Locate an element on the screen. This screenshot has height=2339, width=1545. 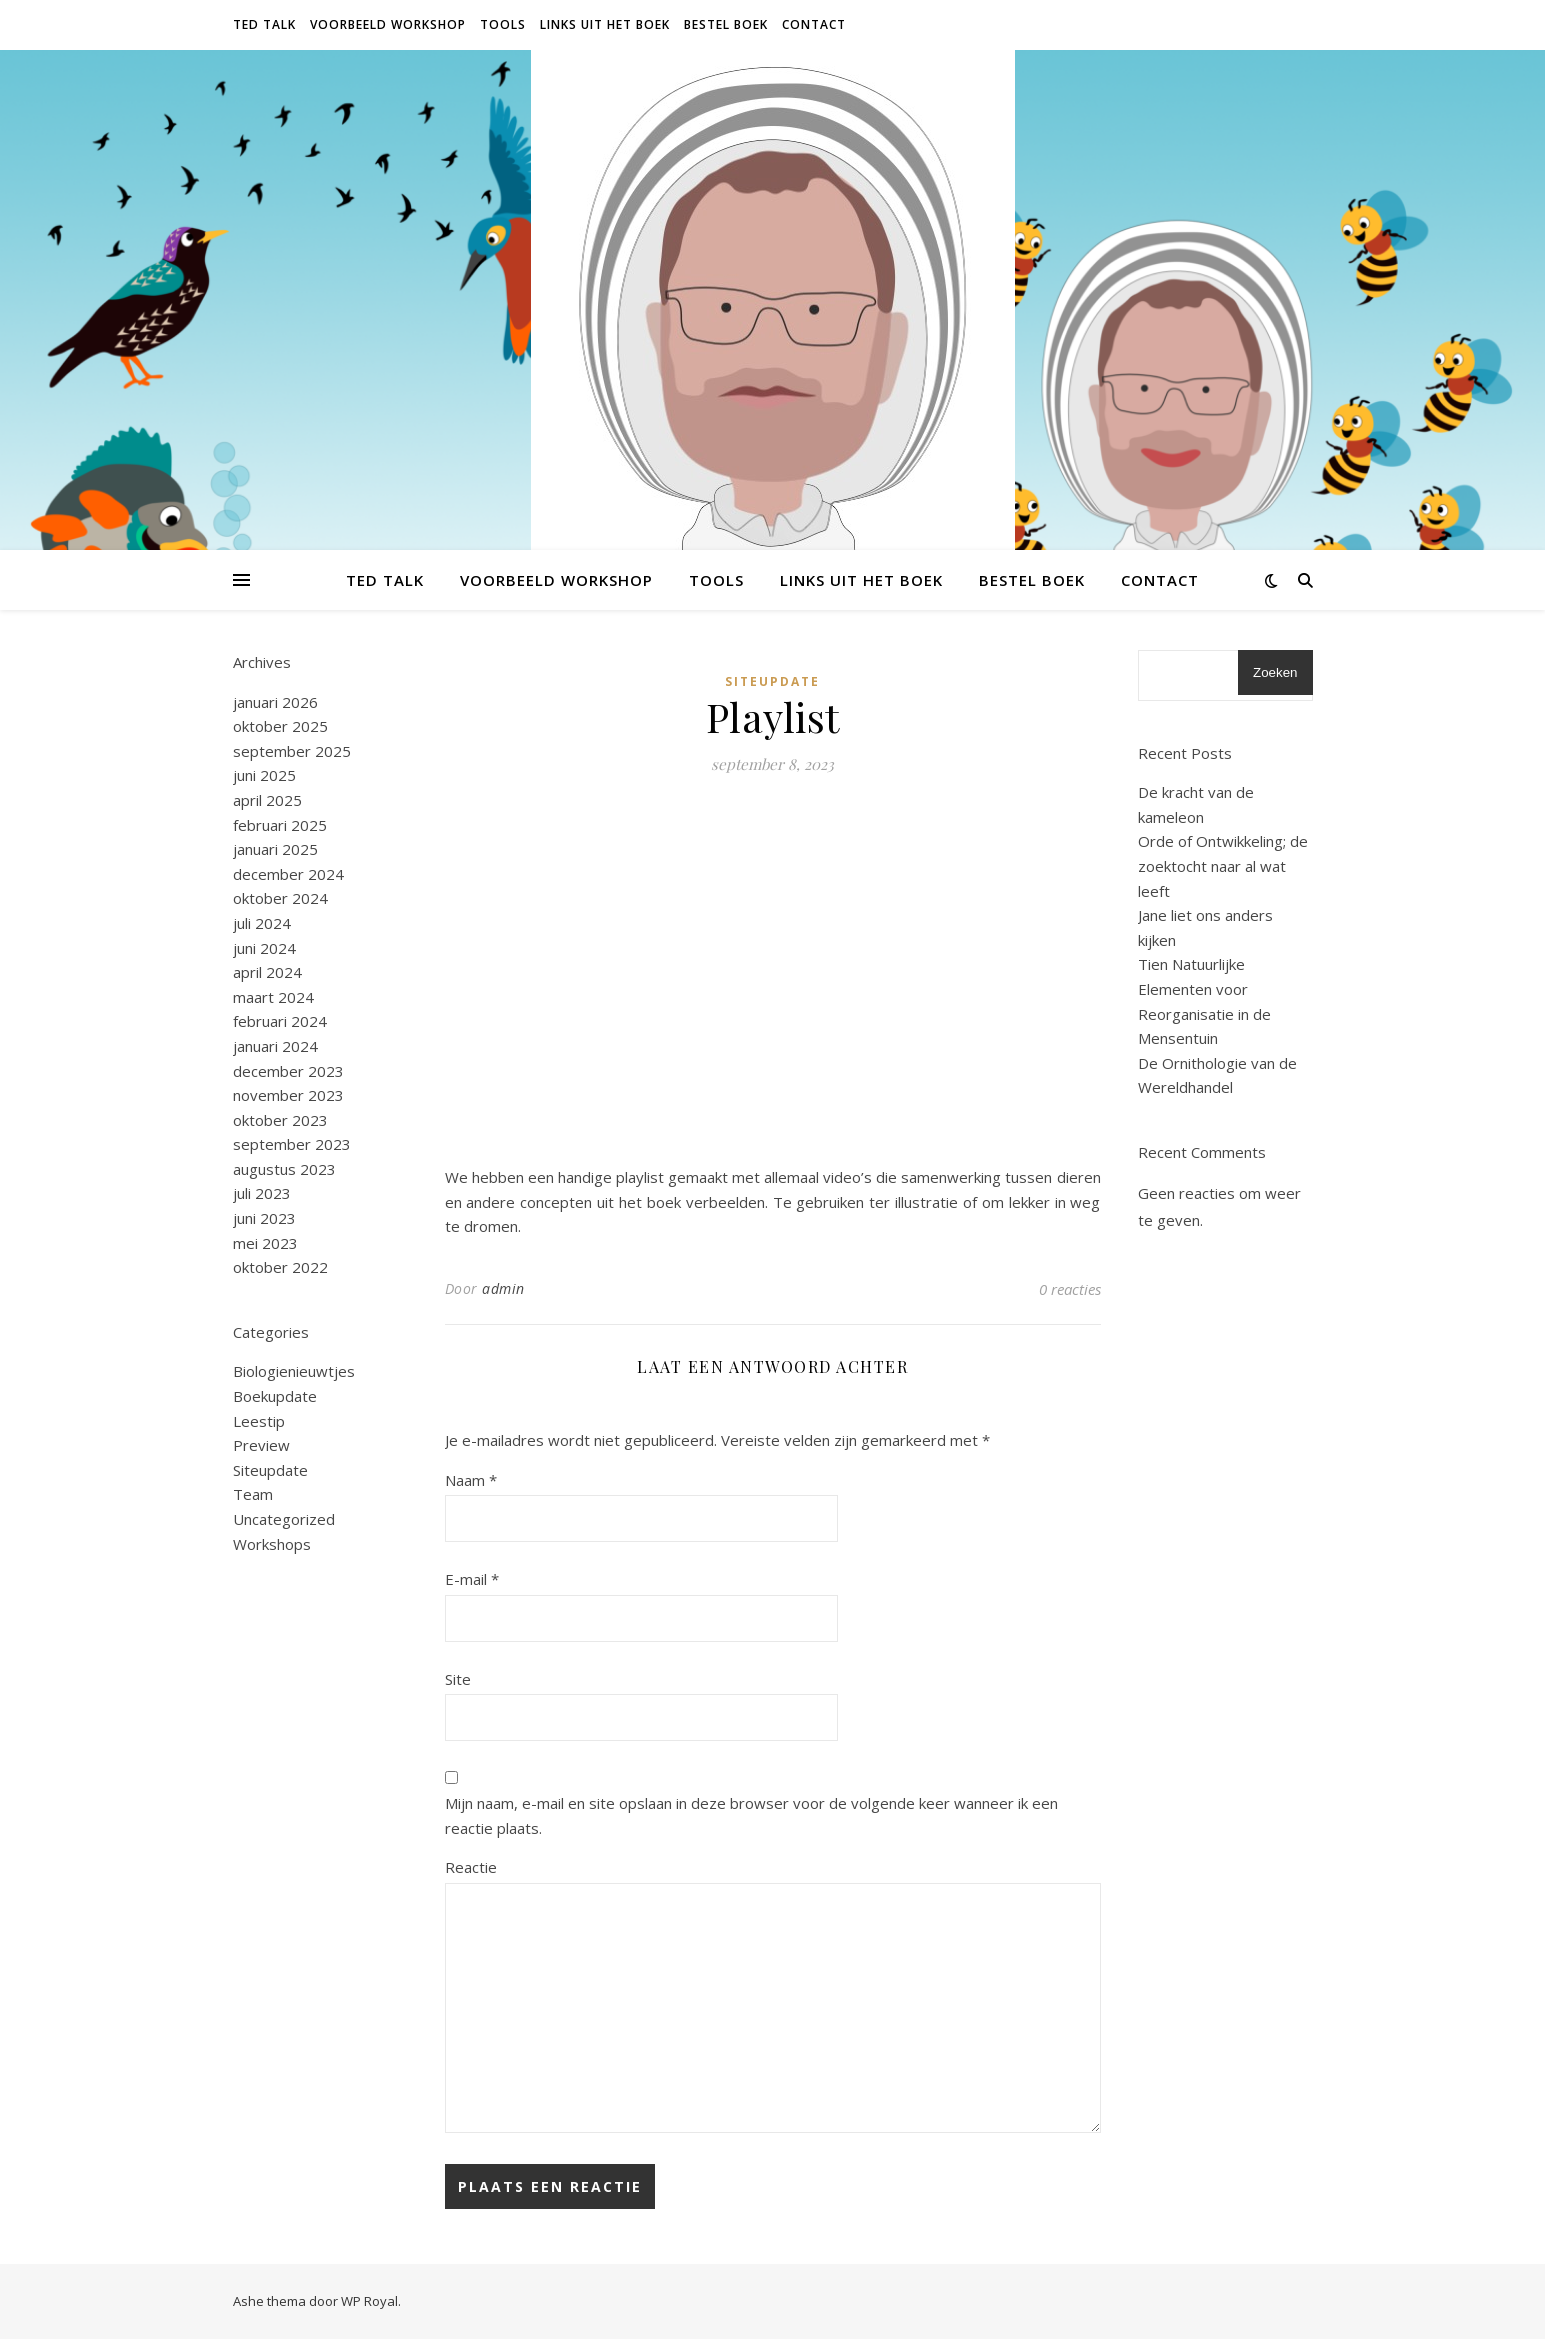
Site is located at coordinates (458, 1679).